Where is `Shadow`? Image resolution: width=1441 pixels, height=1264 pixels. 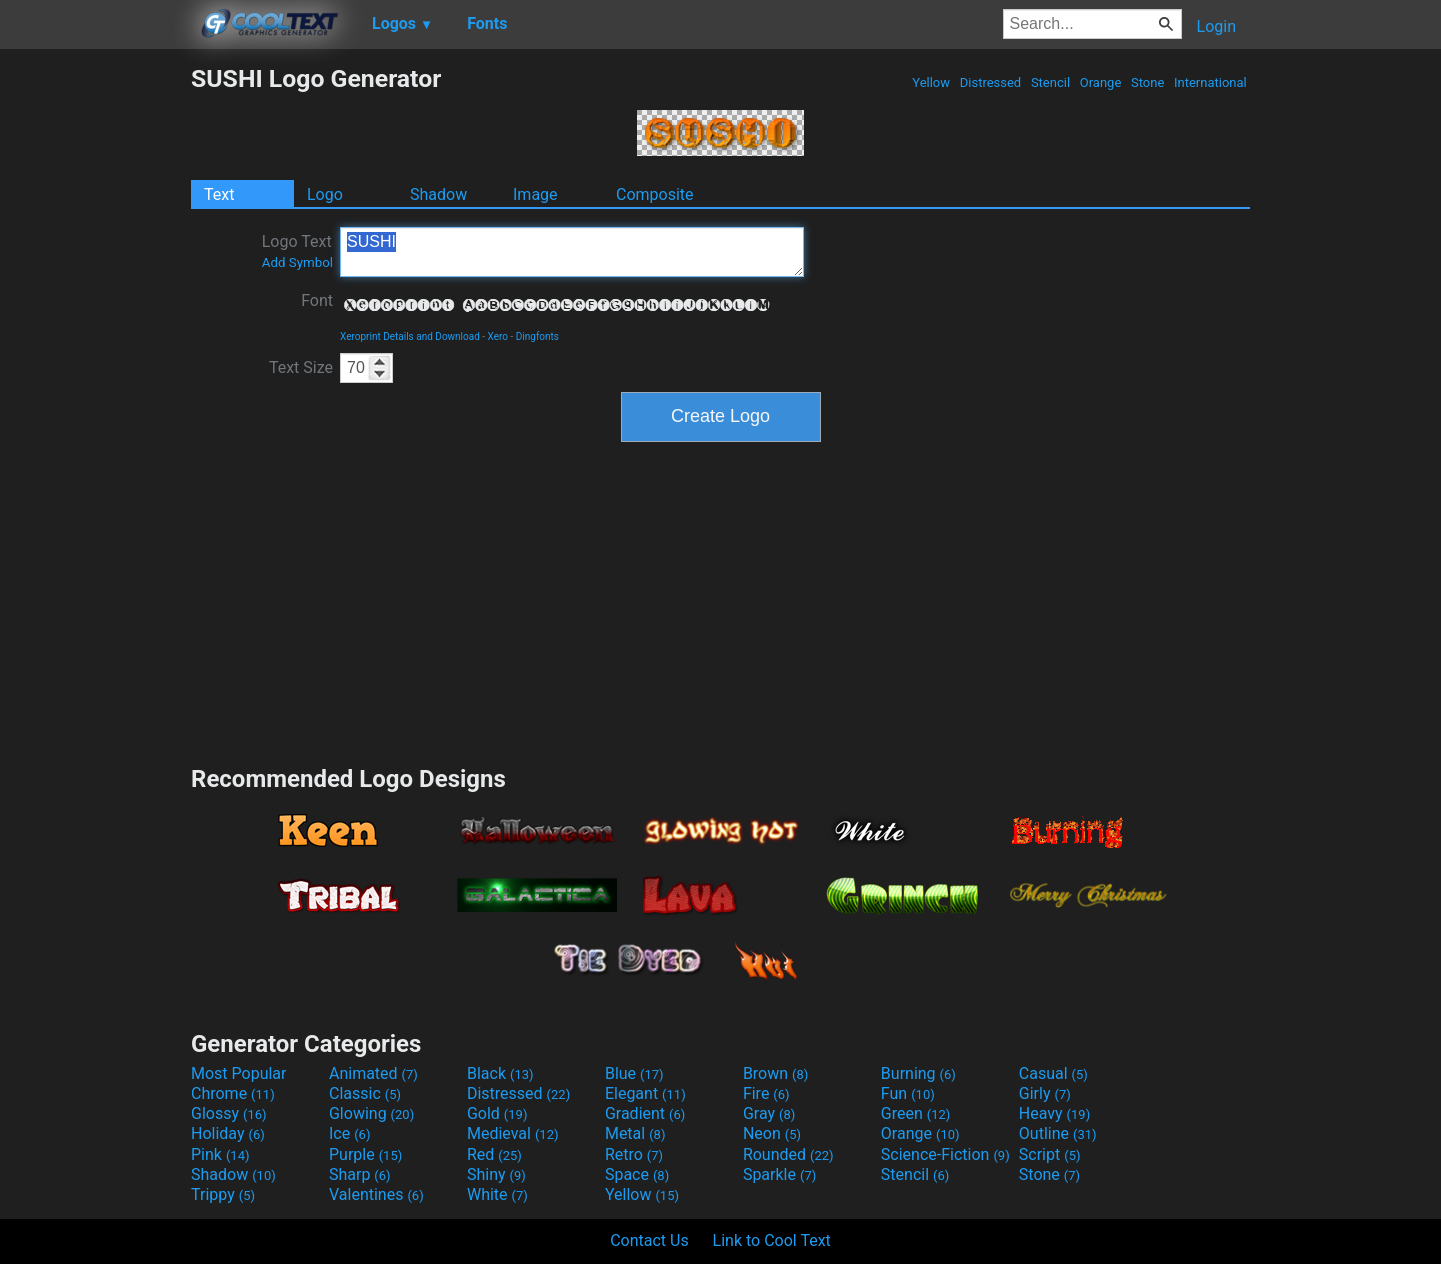 Shadow is located at coordinates (438, 194).